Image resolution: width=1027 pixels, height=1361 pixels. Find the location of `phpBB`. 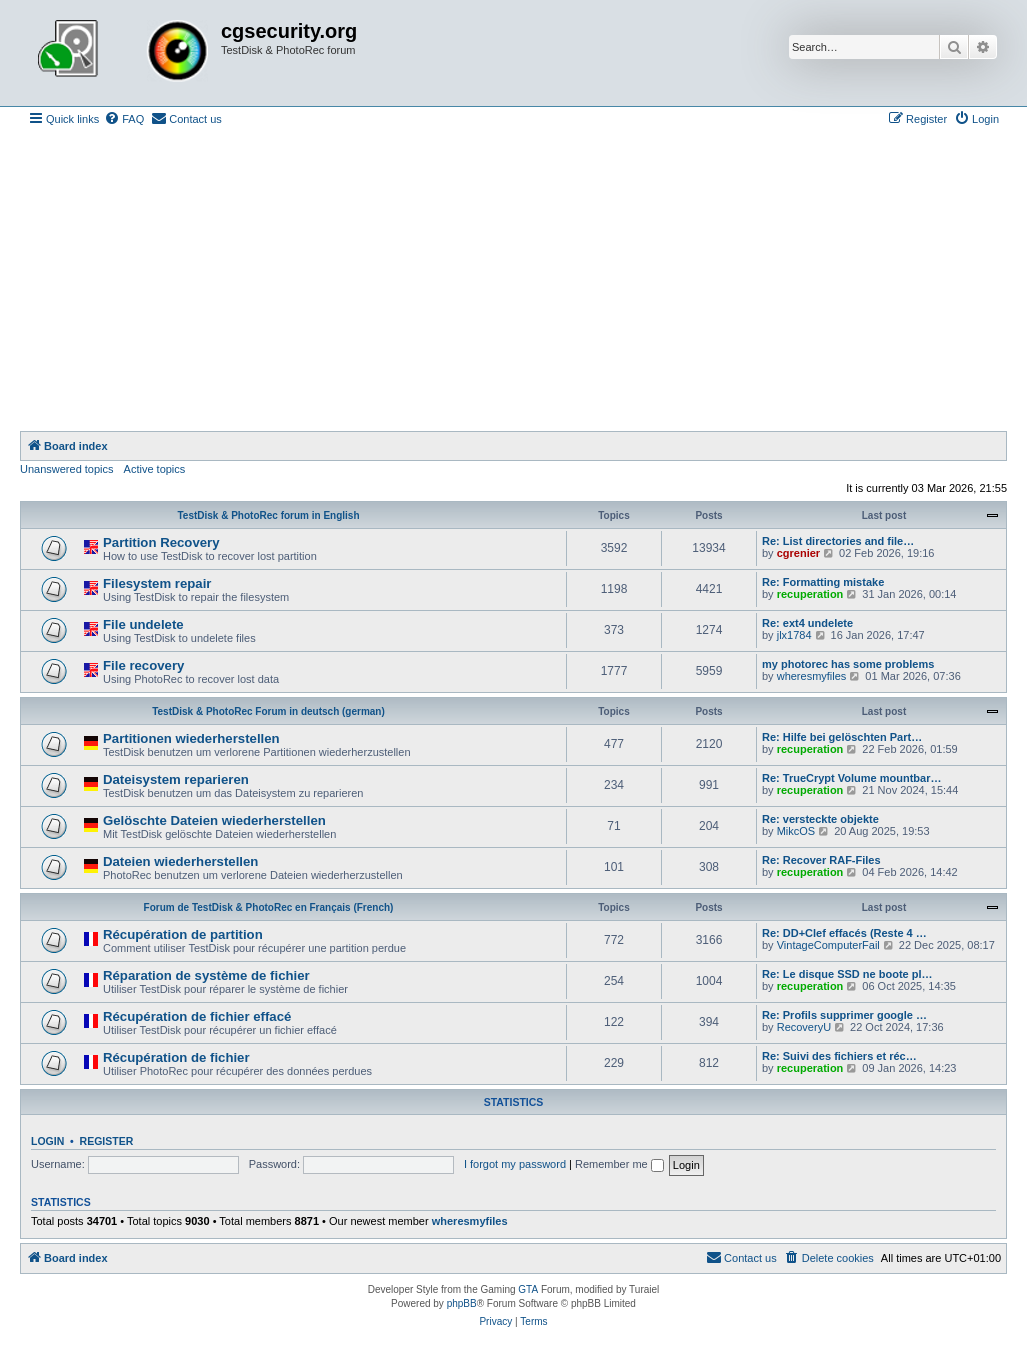

phpBB is located at coordinates (462, 1303).